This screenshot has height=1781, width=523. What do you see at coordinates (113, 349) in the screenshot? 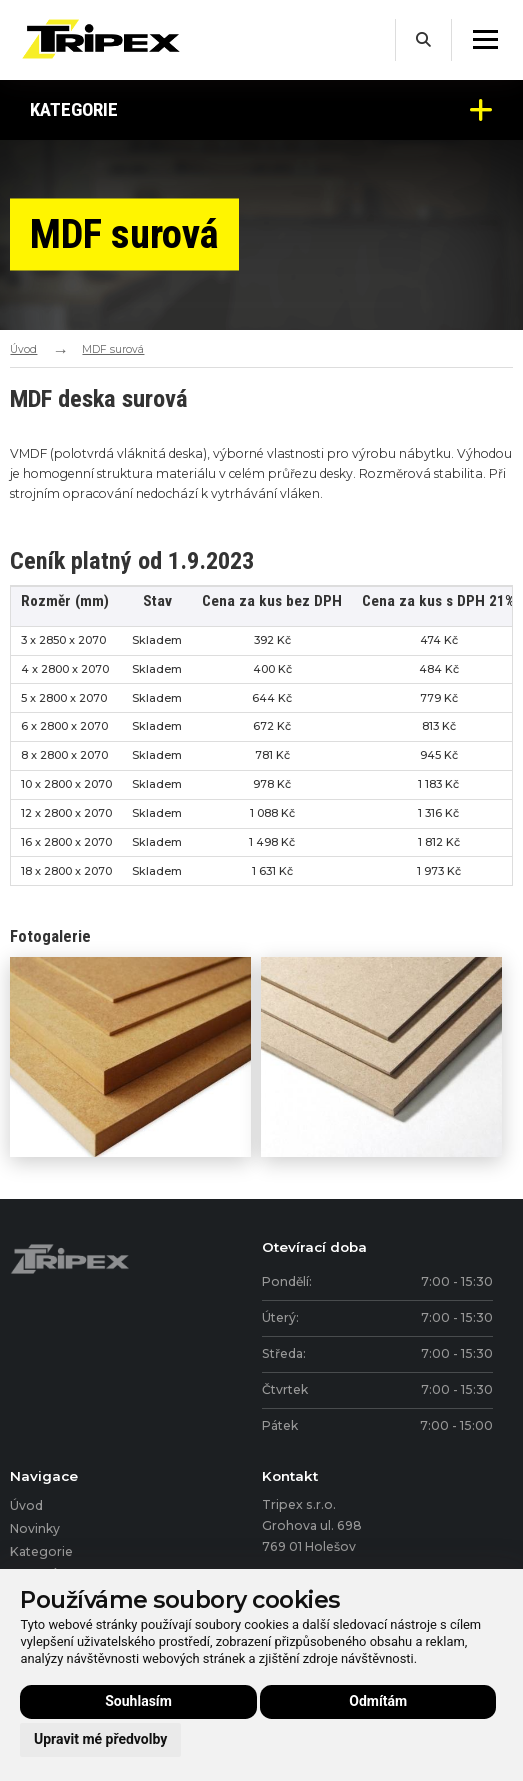
I see `MDF surová` at bounding box center [113, 349].